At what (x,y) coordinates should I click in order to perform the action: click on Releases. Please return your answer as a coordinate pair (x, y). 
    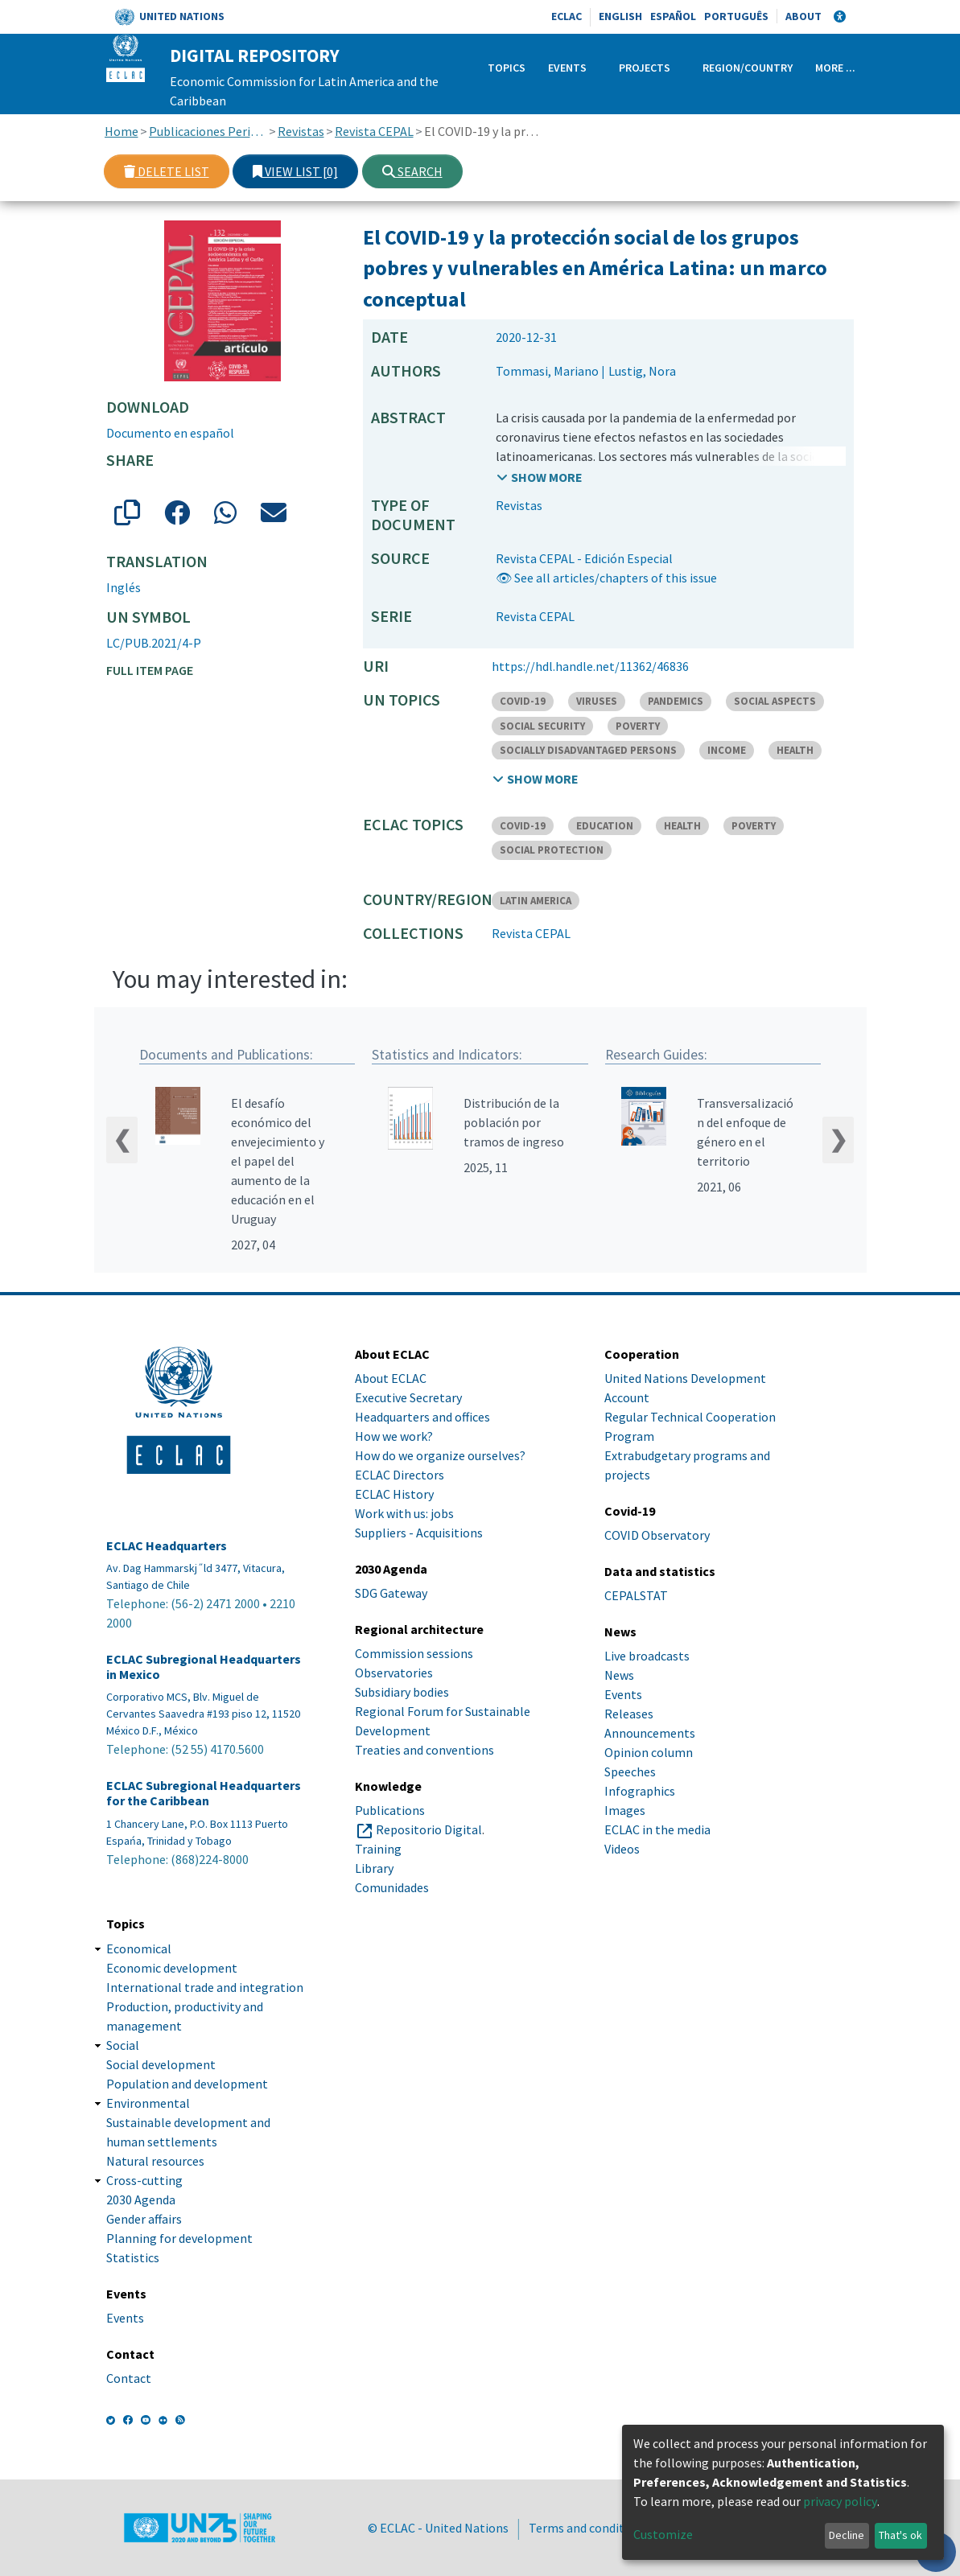
    Looking at the image, I should click on (628, 1714).